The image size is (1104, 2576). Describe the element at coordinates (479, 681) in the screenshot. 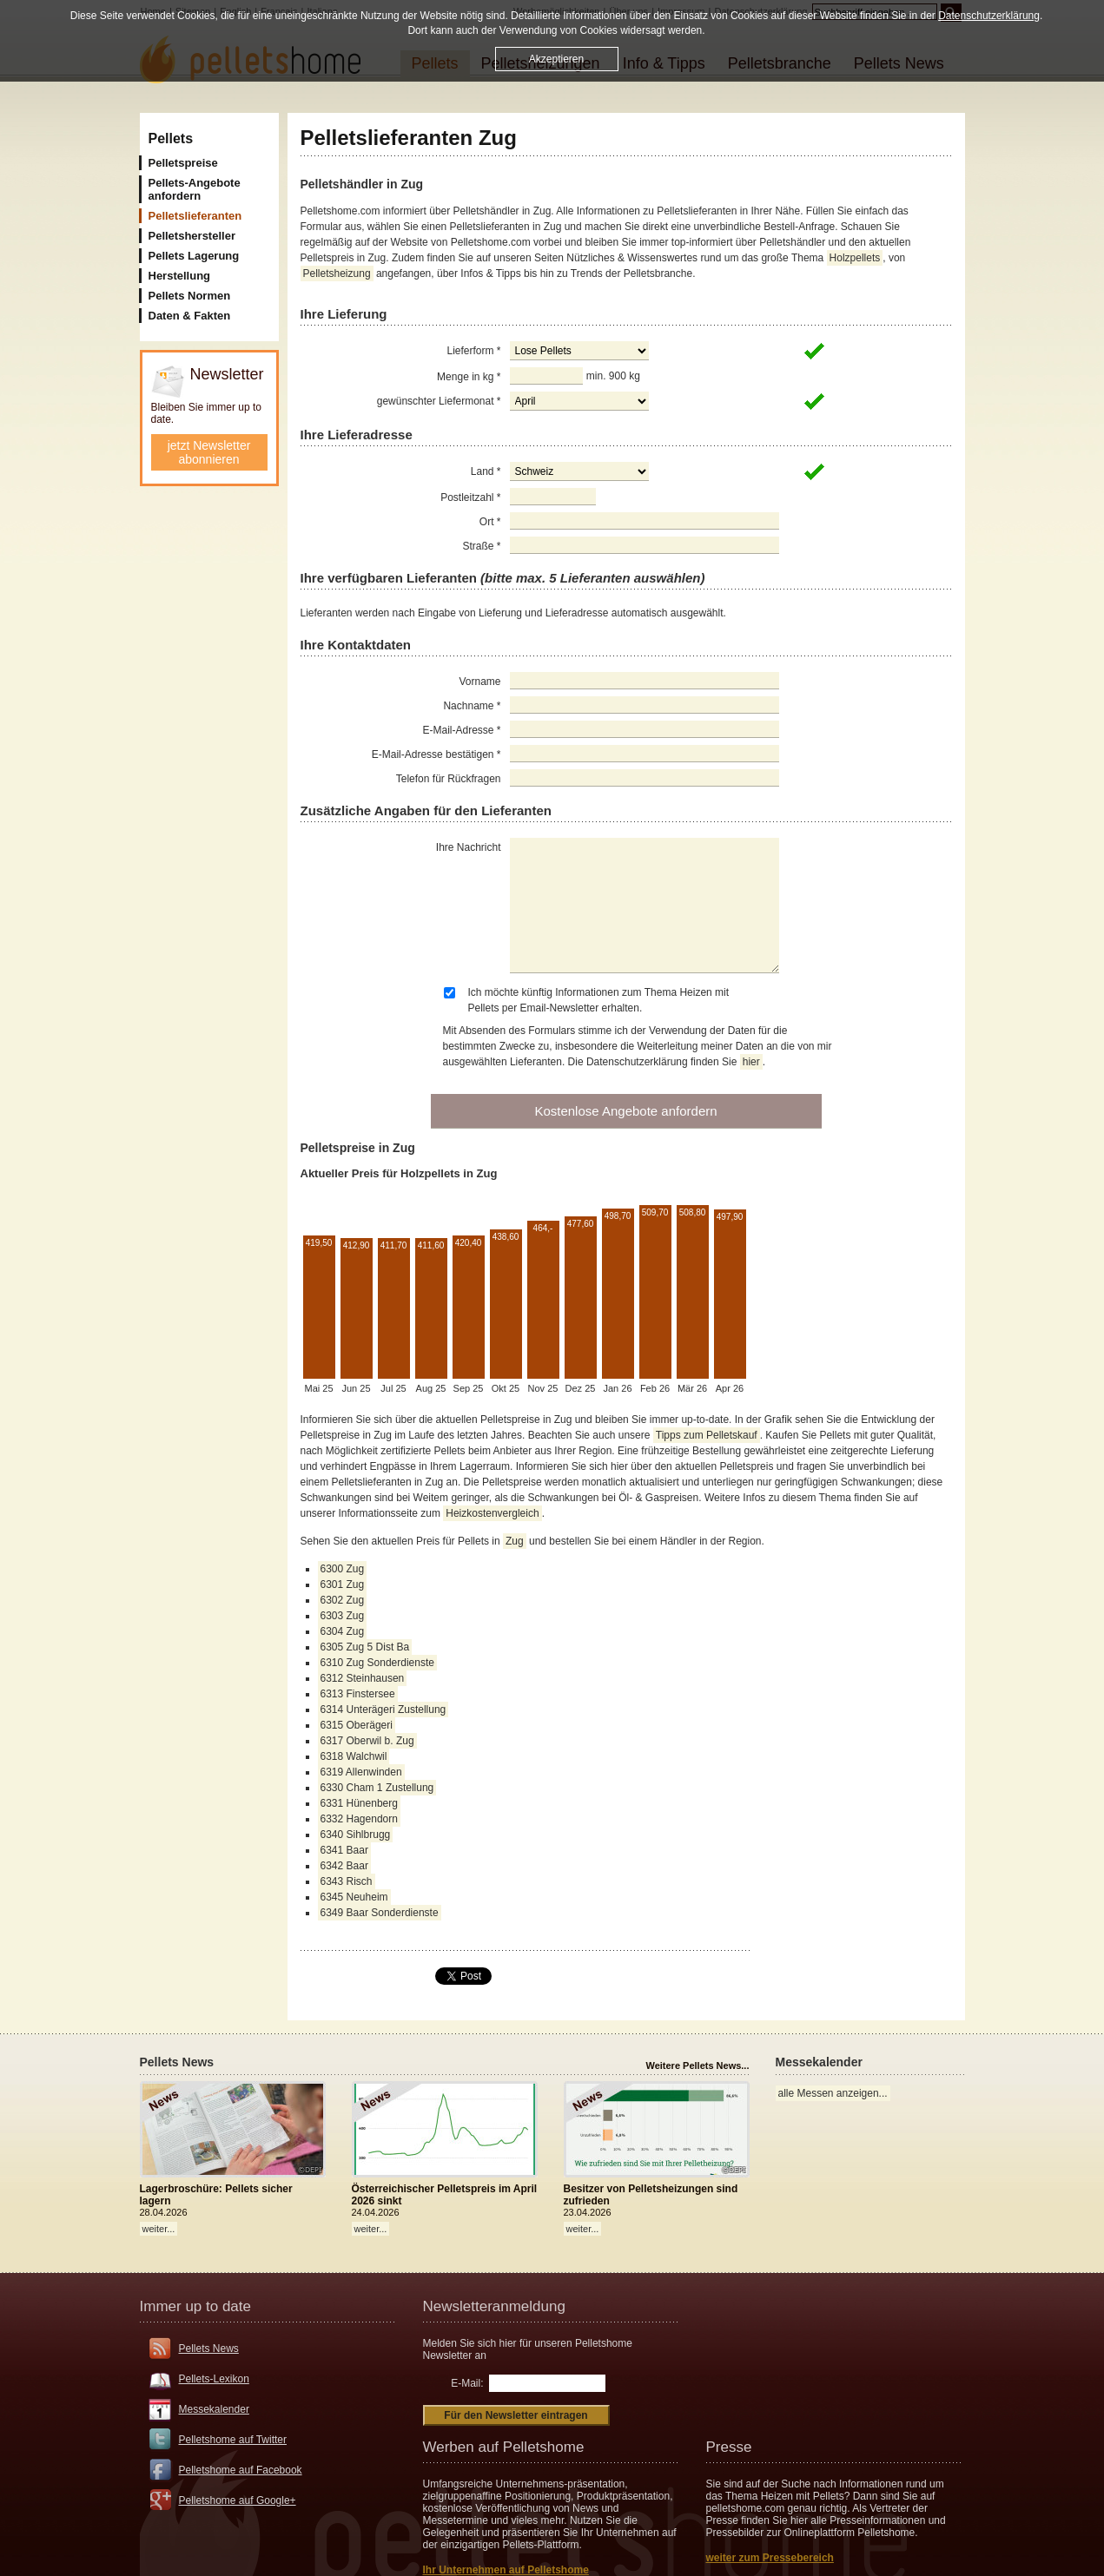

I see `Vorname` at that location.